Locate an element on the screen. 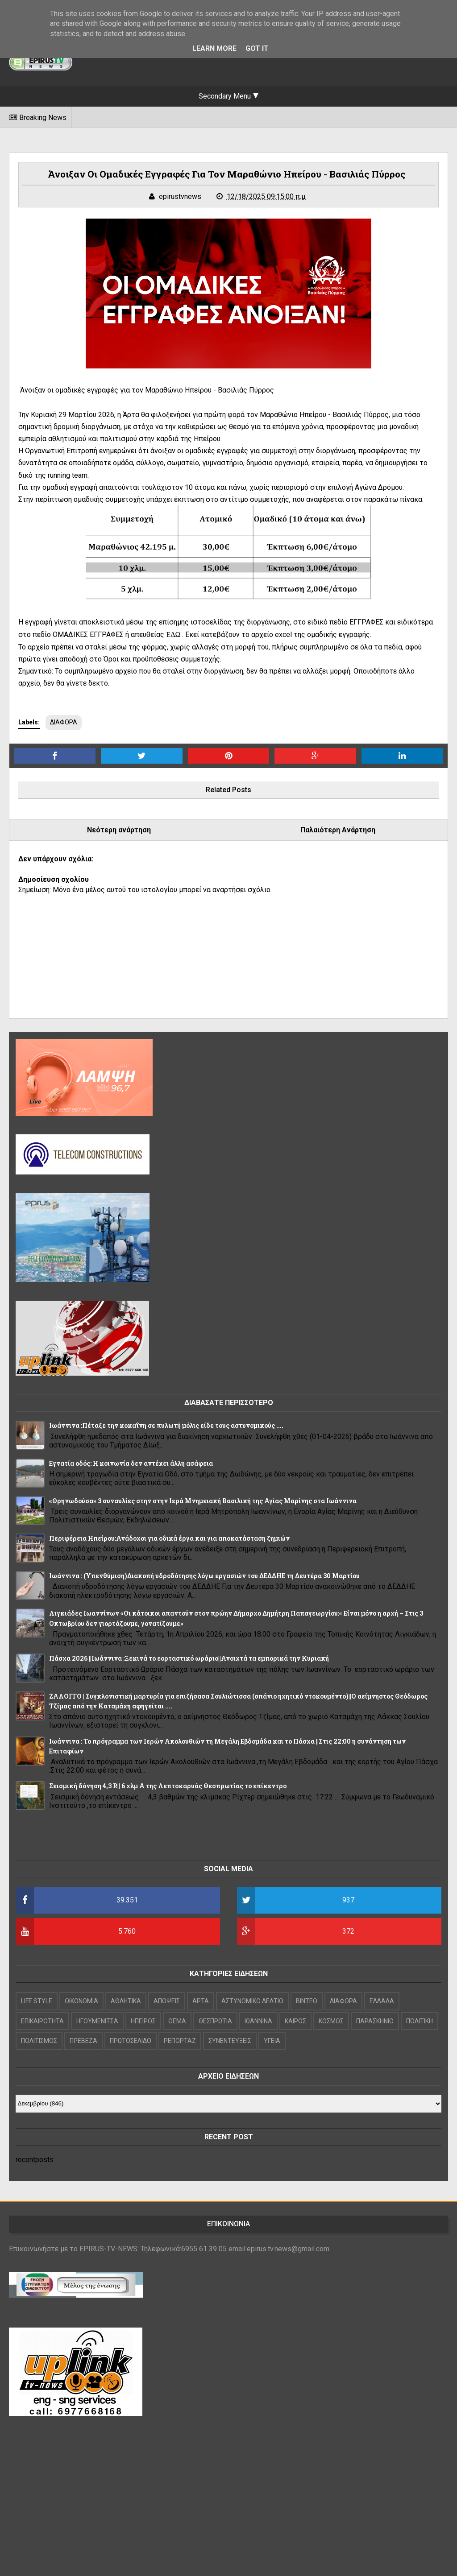  Ιωάννινα : (Υπενθύμιση)Διακοπή υδροδότησης λόγω εργασιών του ΔΕΔΔΗΕ τη Δευτέρα 30 Μαρτίου is located at coordinates (204, 1575).